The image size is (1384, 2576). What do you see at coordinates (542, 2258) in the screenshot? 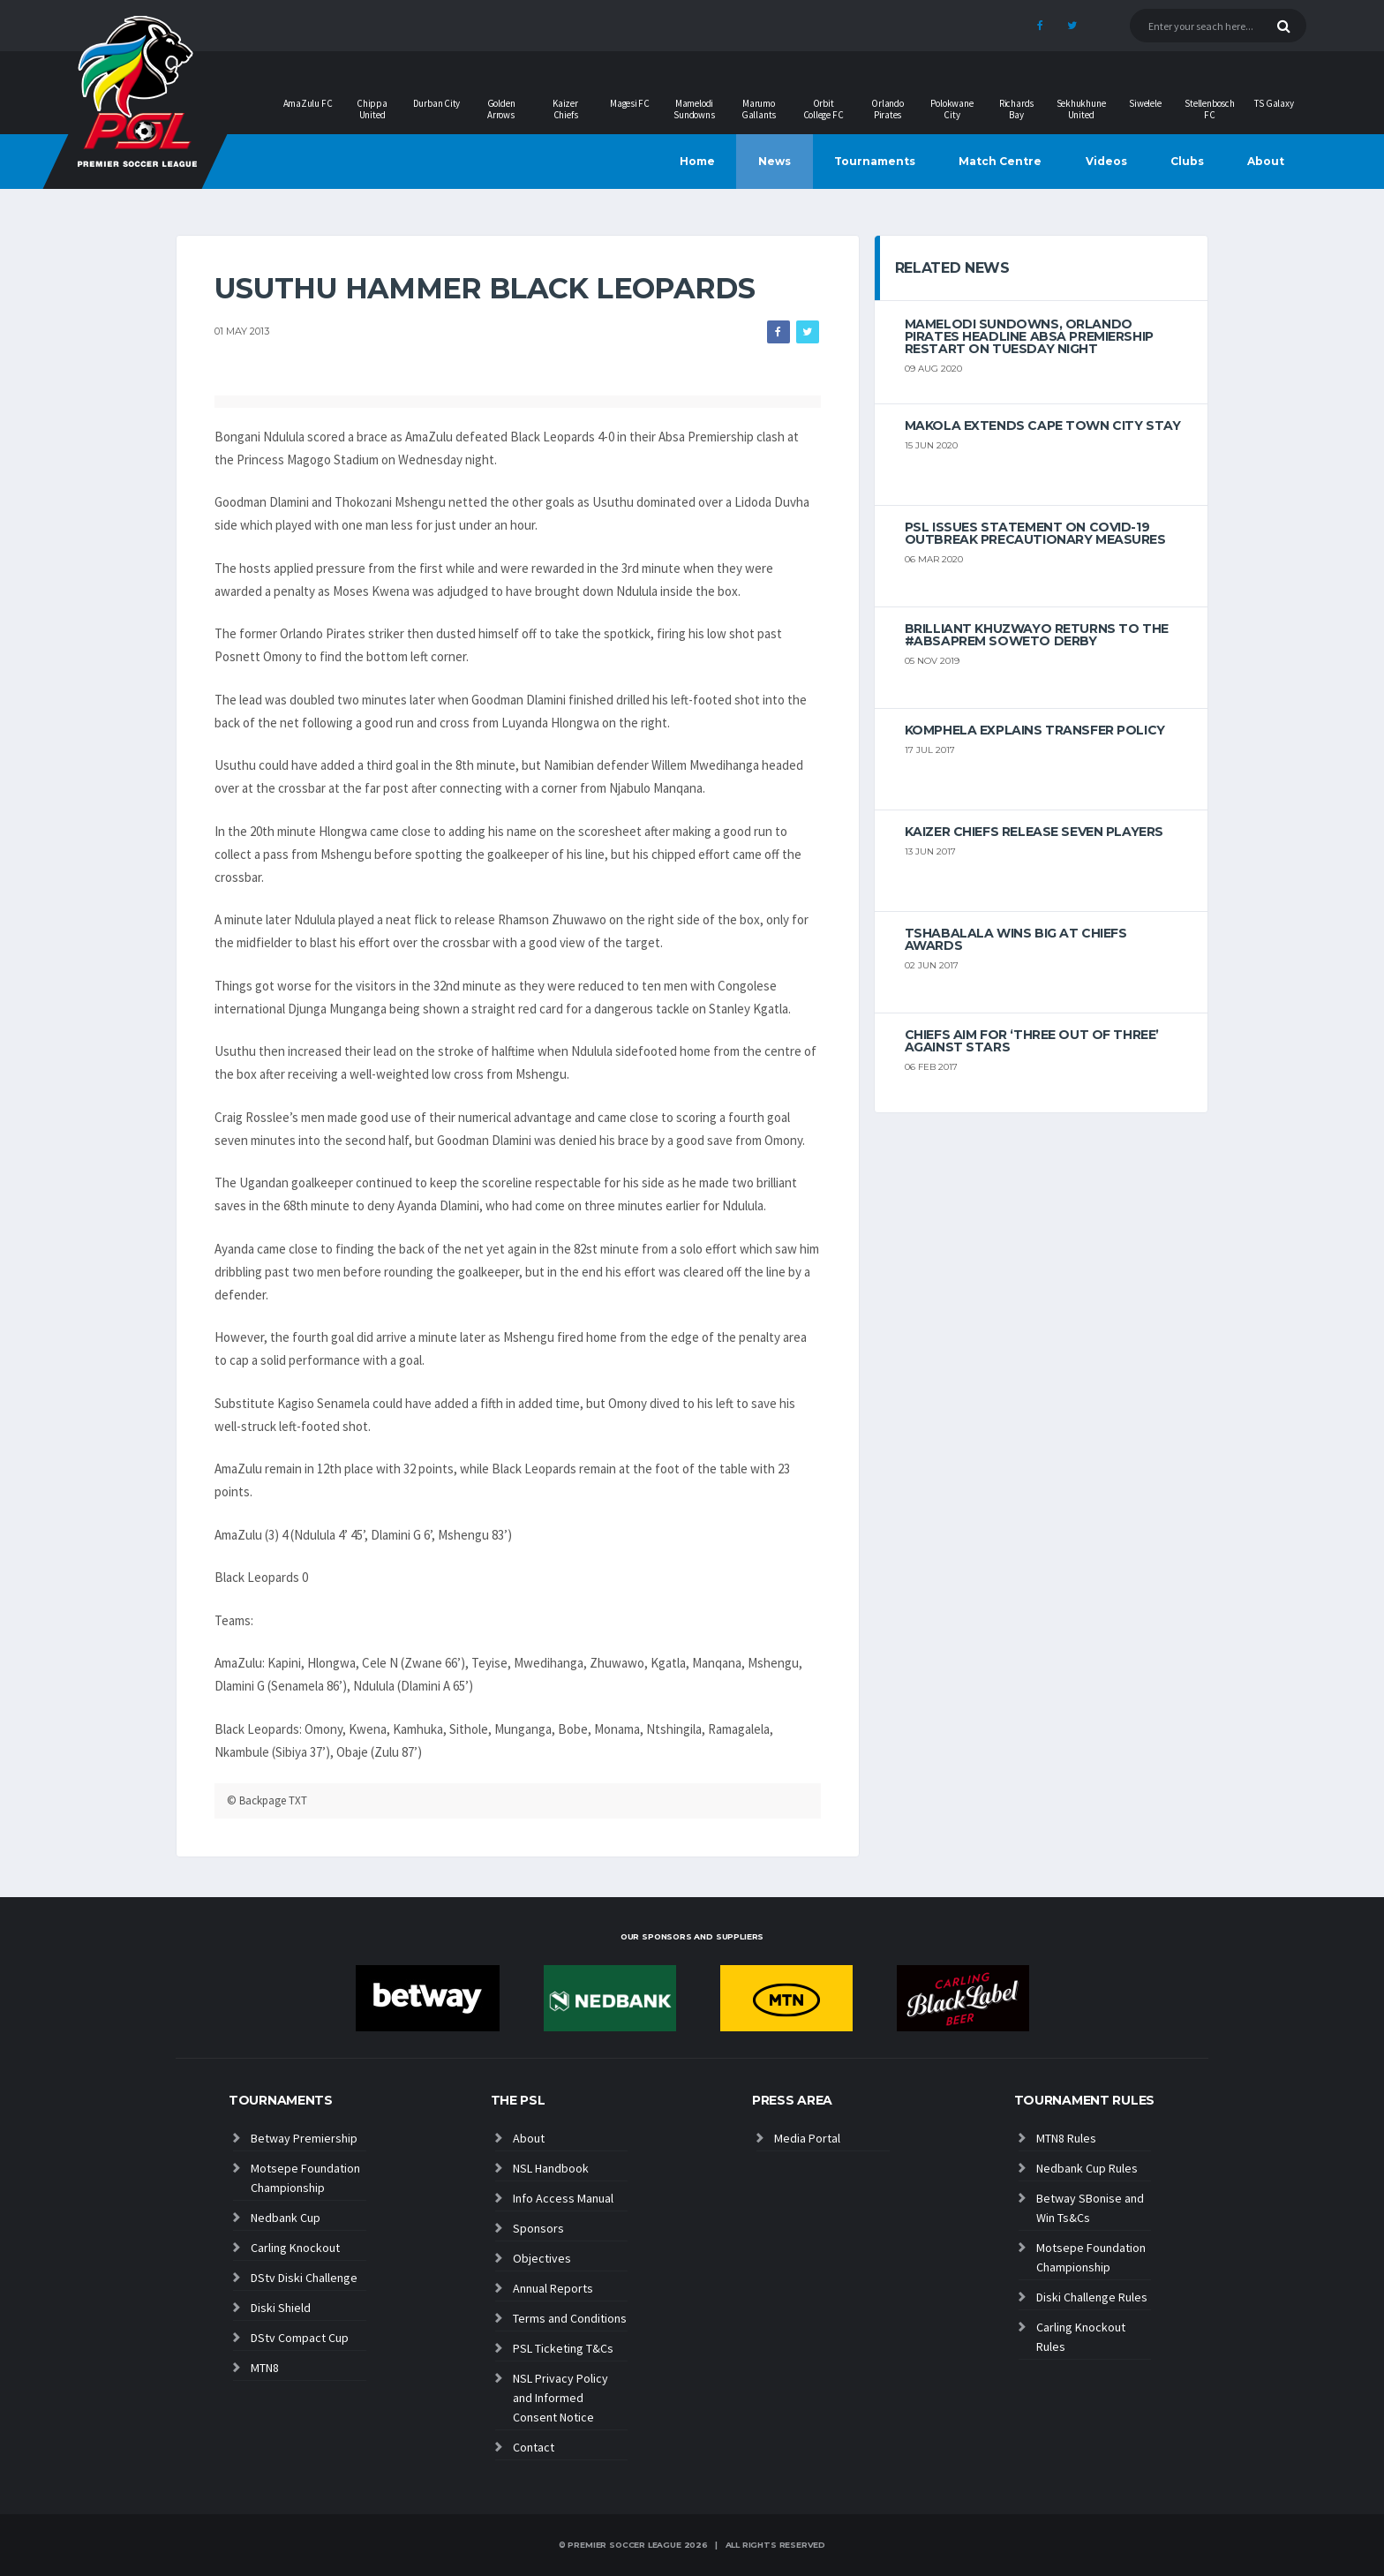
I see `Objectives` at bounding box center [542, 2258].